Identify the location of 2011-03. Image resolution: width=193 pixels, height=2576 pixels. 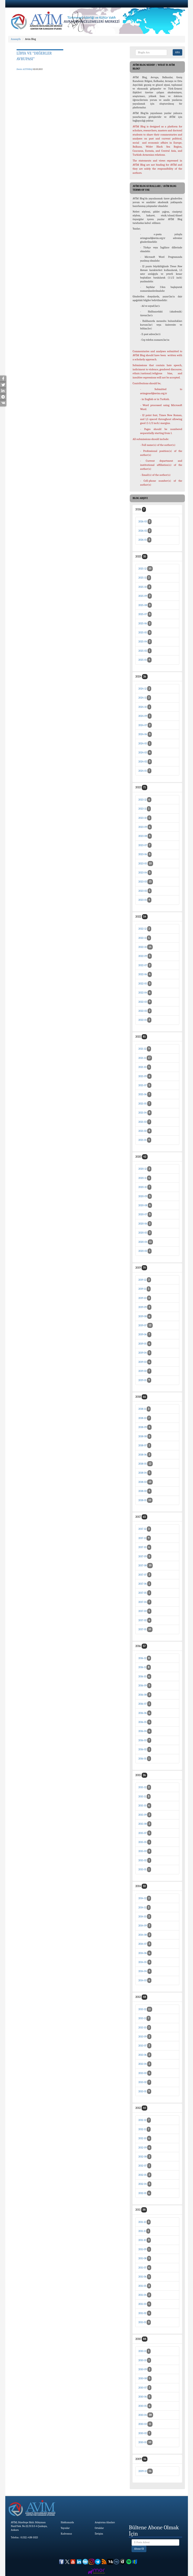
(144, 2304).